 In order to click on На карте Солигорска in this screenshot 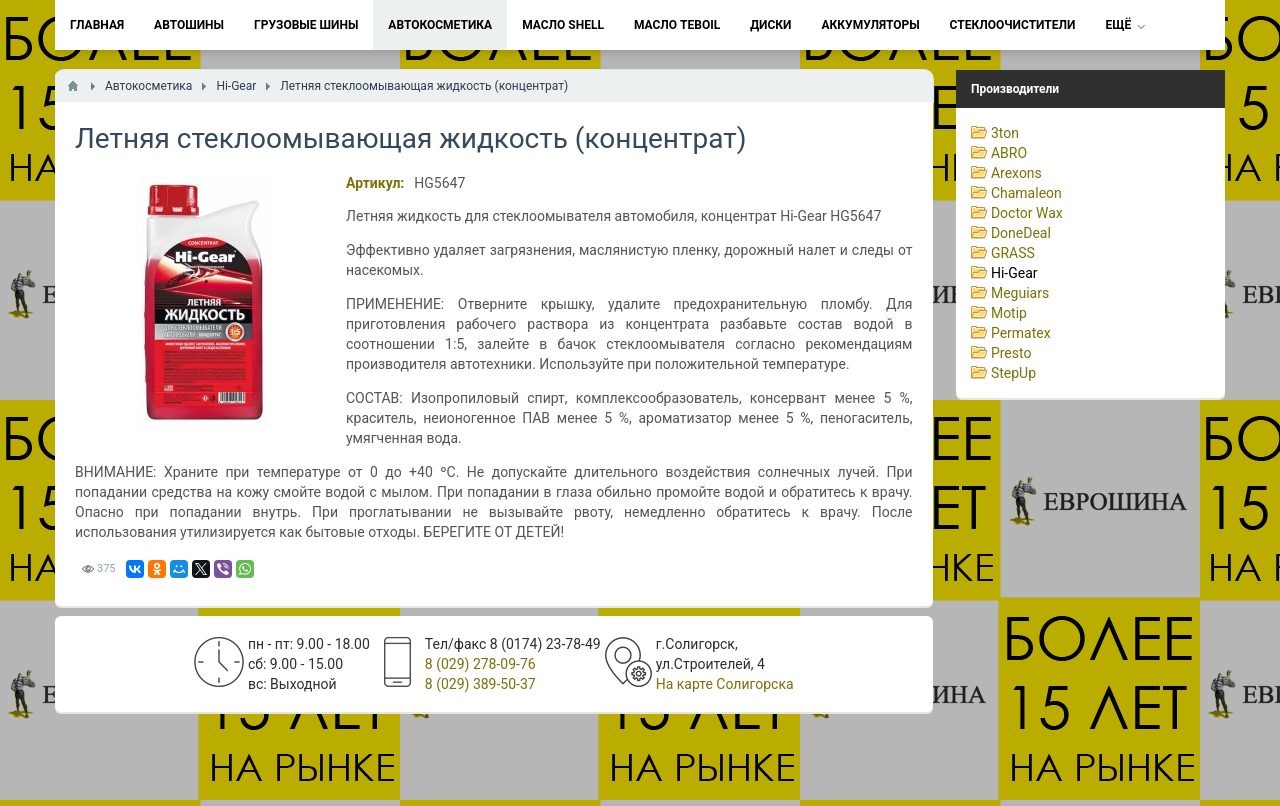, I will do `click(725, 684)`.